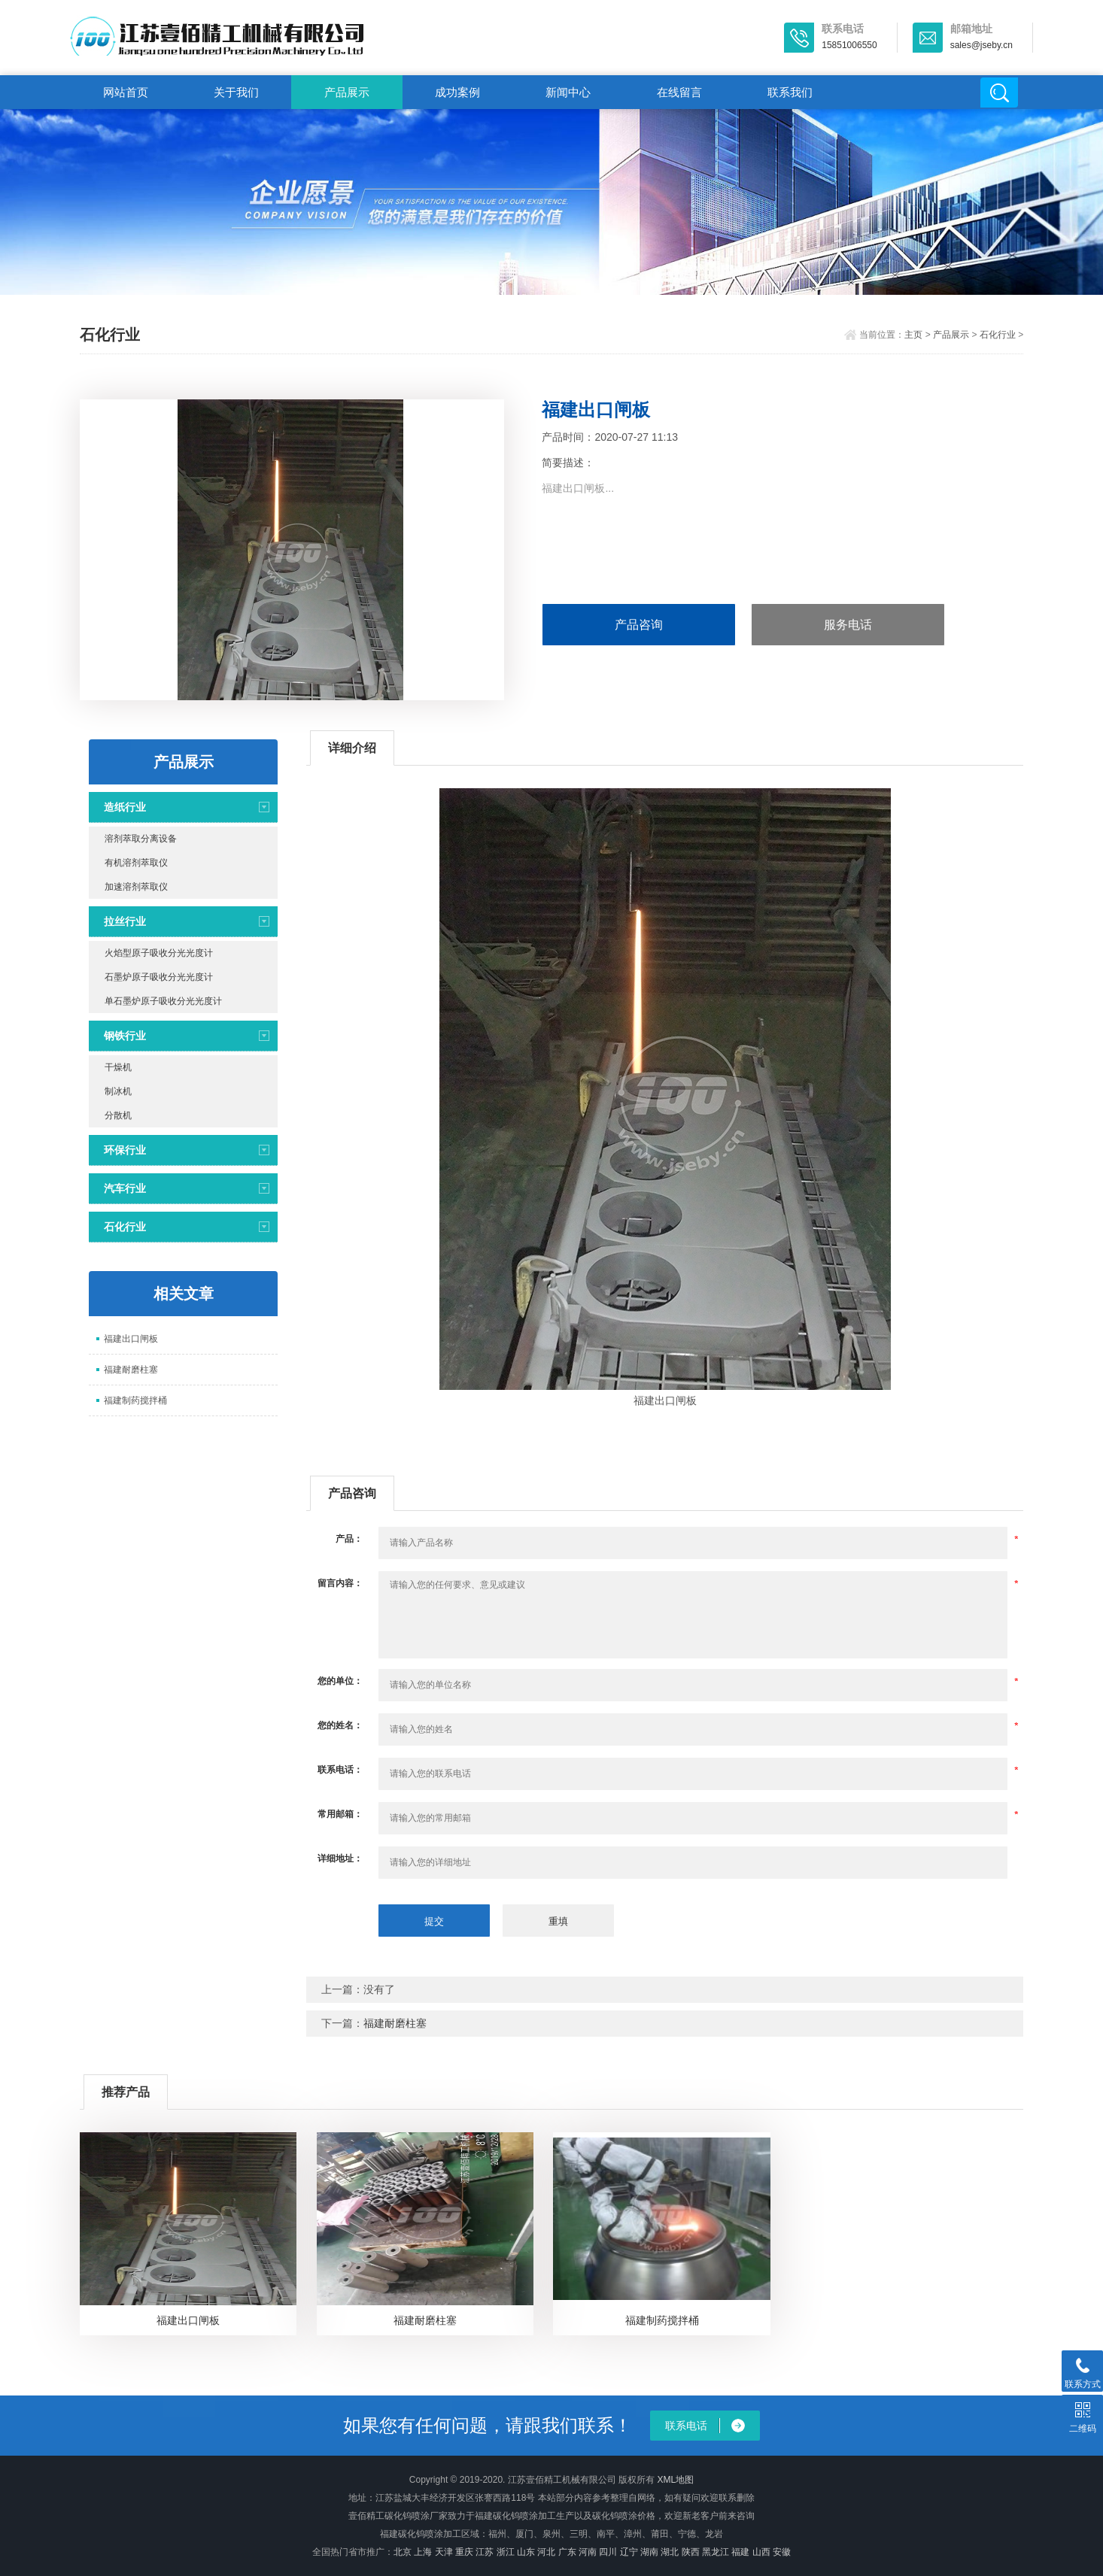 The width and height of the screenshot is (1103, 2576). What do you see at coordinates (998, 334) in the screenshot?
I see `石化行业` at bounding box center [998, 334].